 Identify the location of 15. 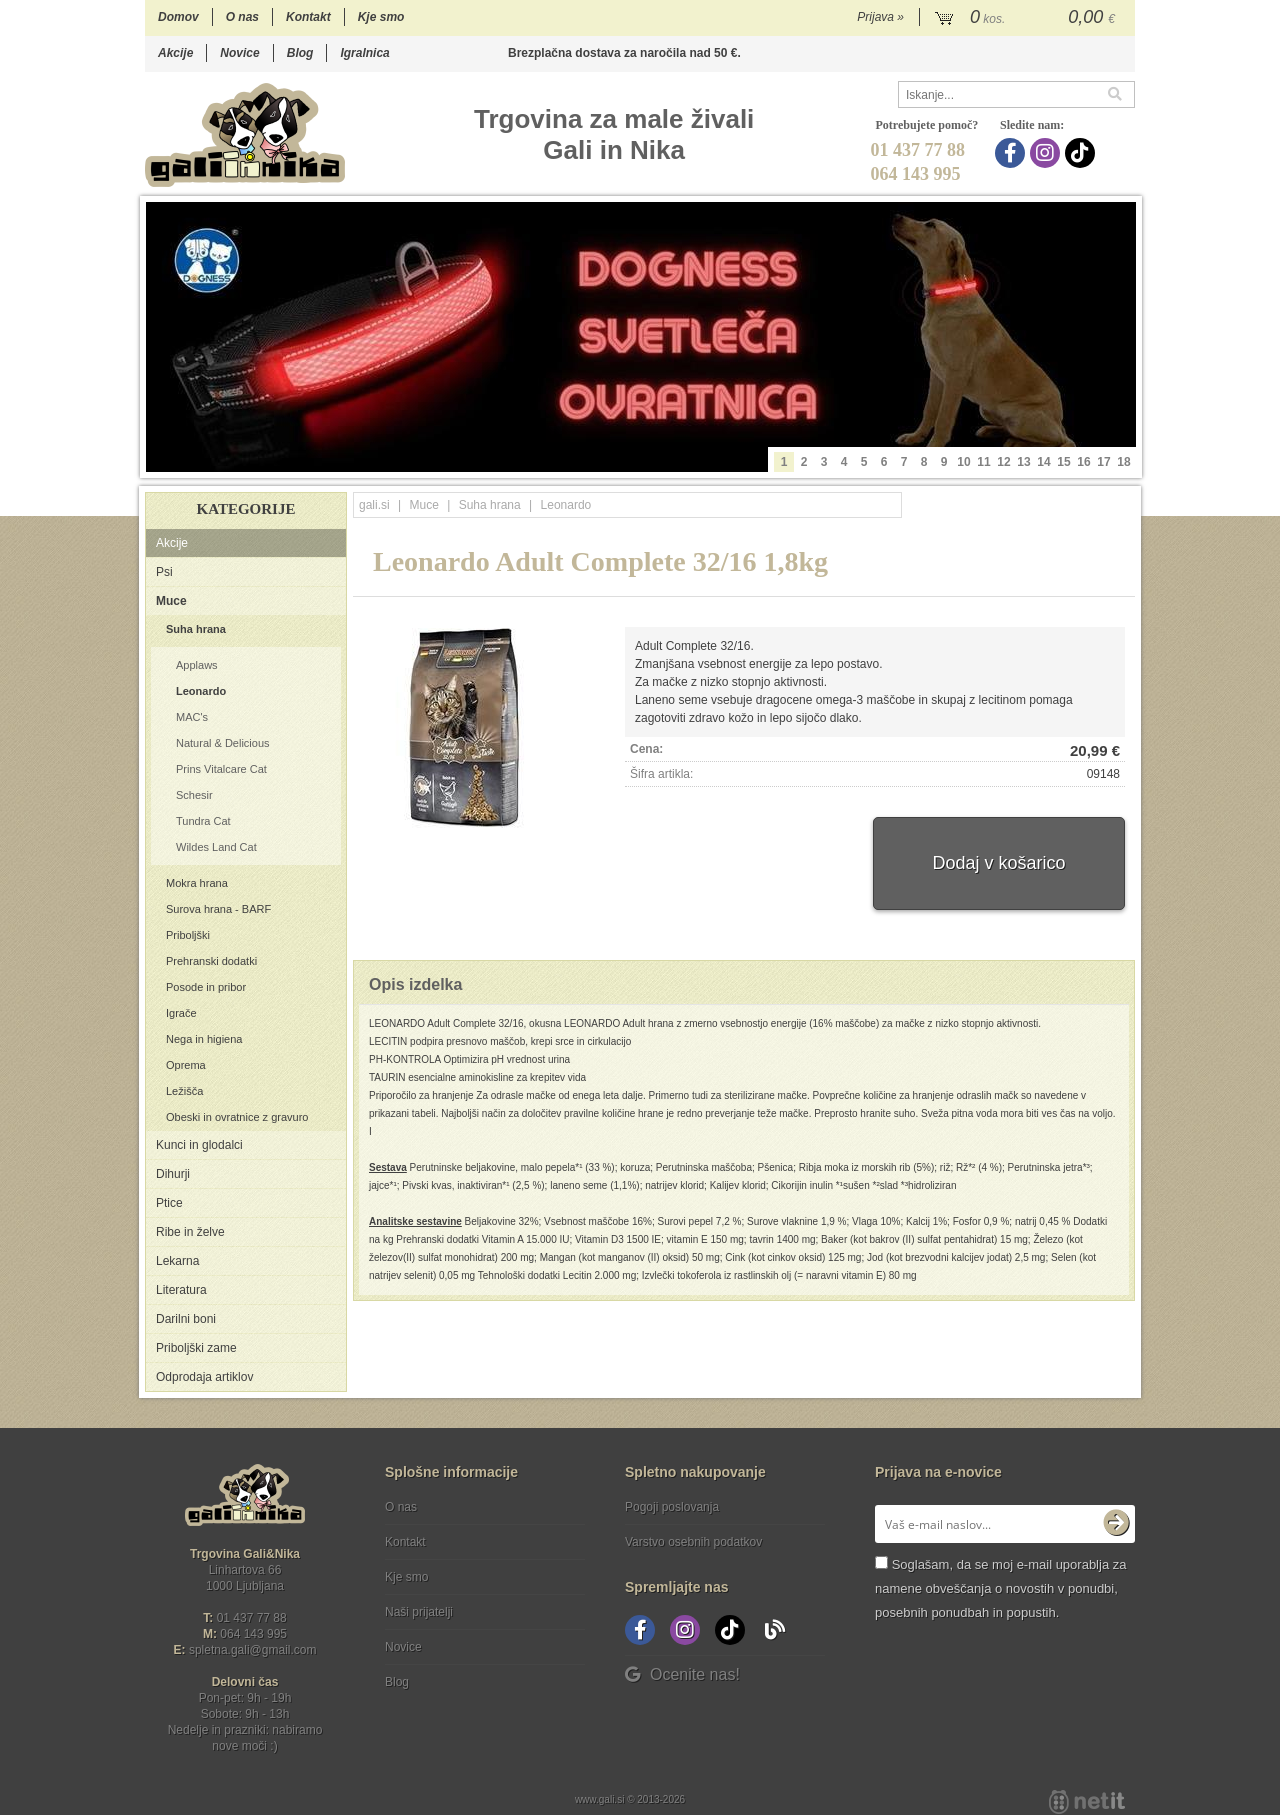
(1063, 462).